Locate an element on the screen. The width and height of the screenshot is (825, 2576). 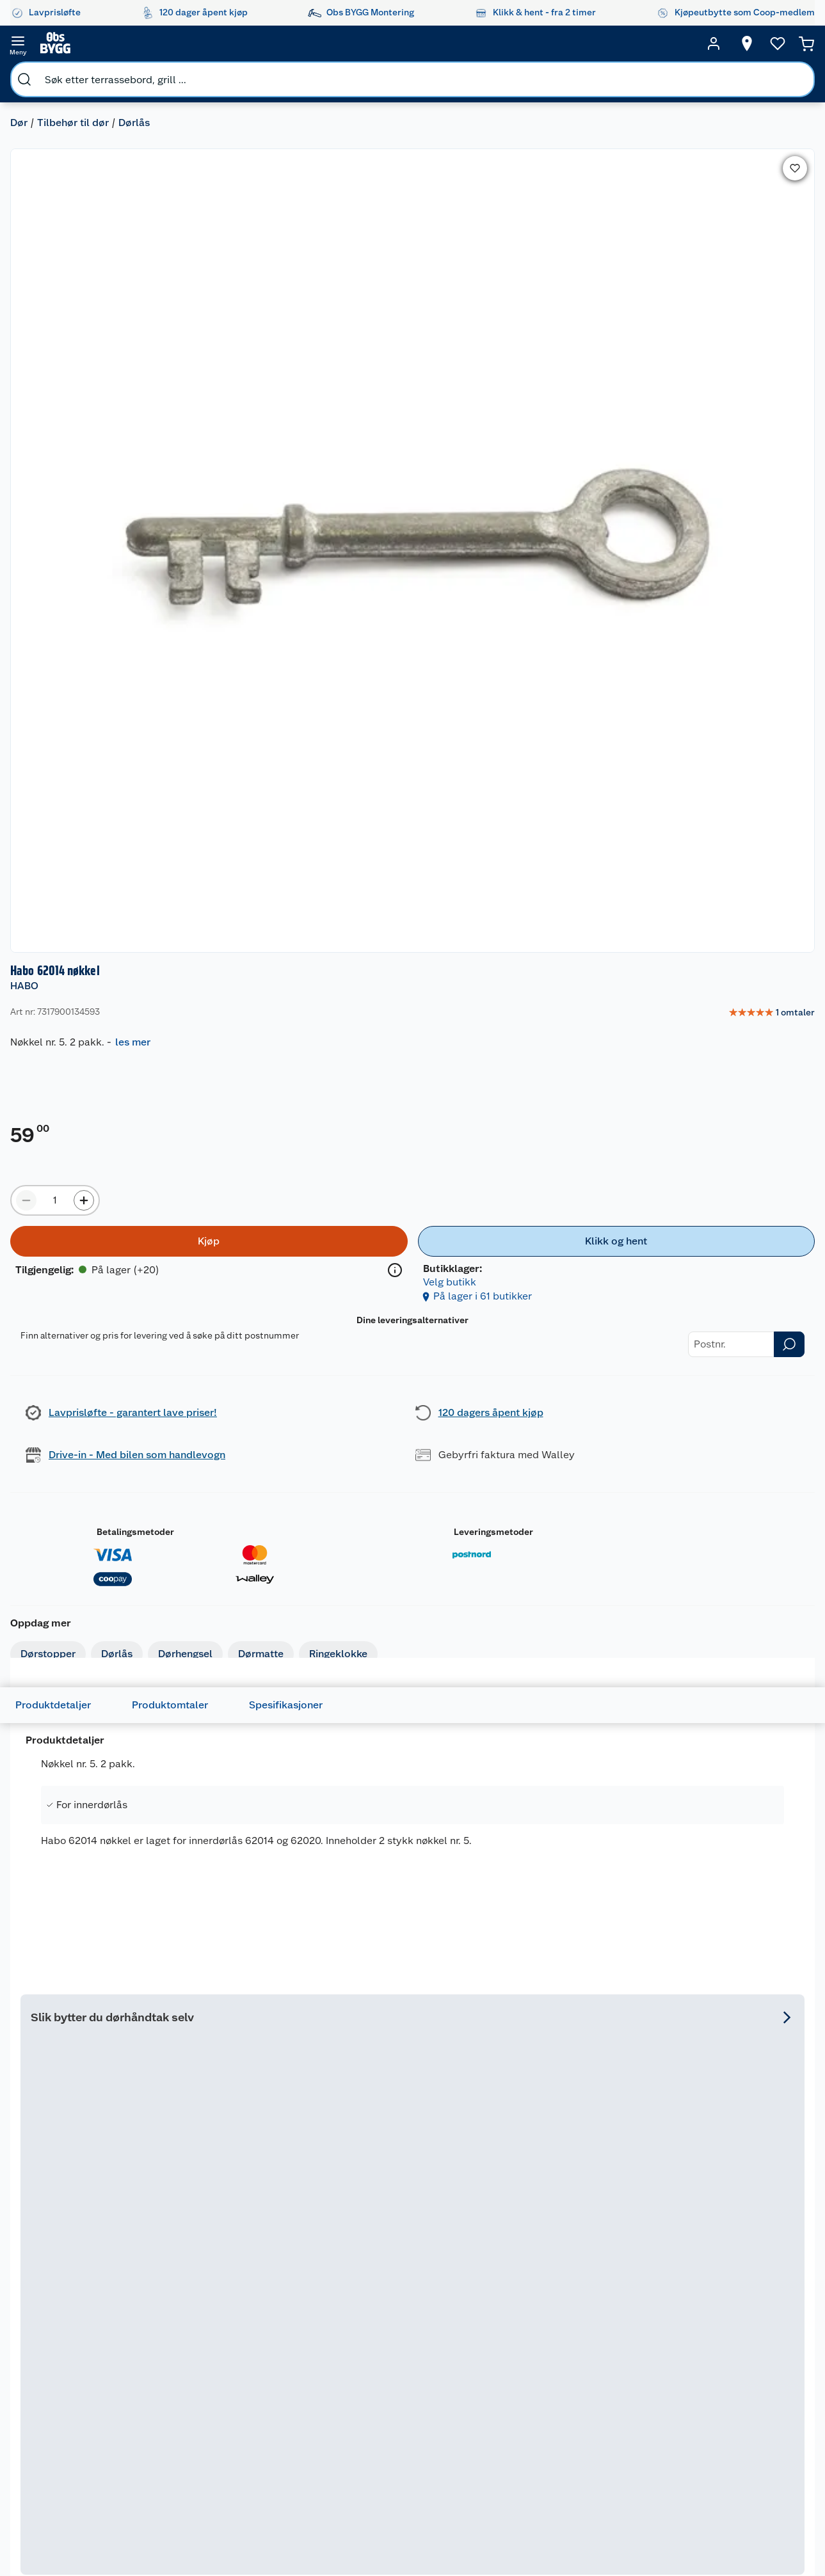
Maling is located at coordinates (600, 2382).